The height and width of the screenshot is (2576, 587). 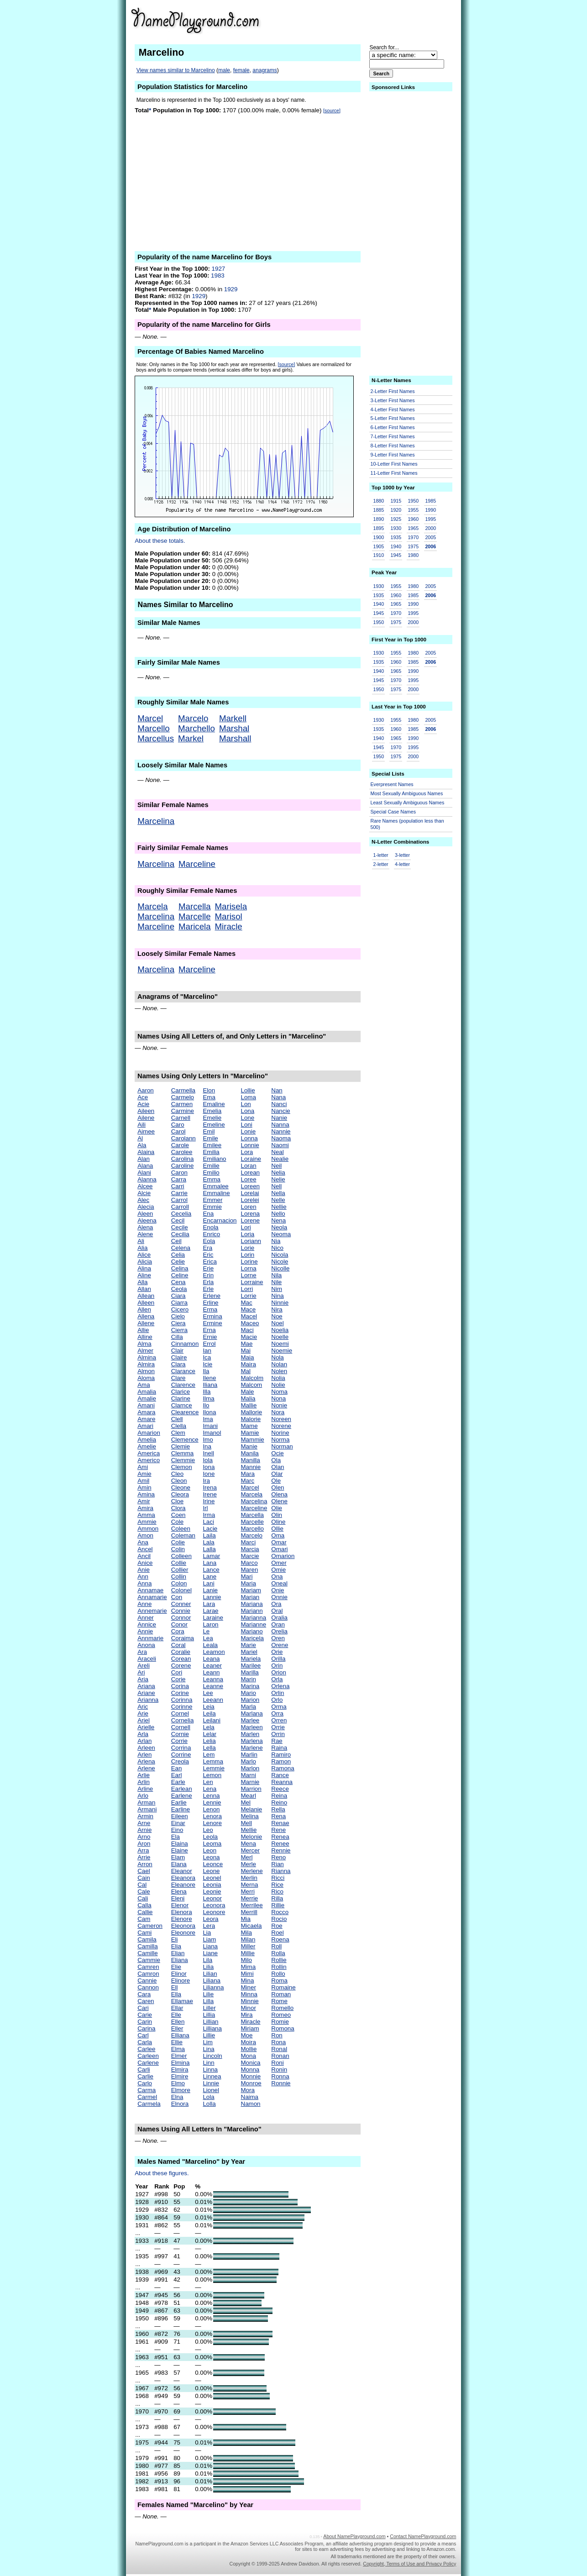 I want to click on 1935, so click(x=395, y=537).